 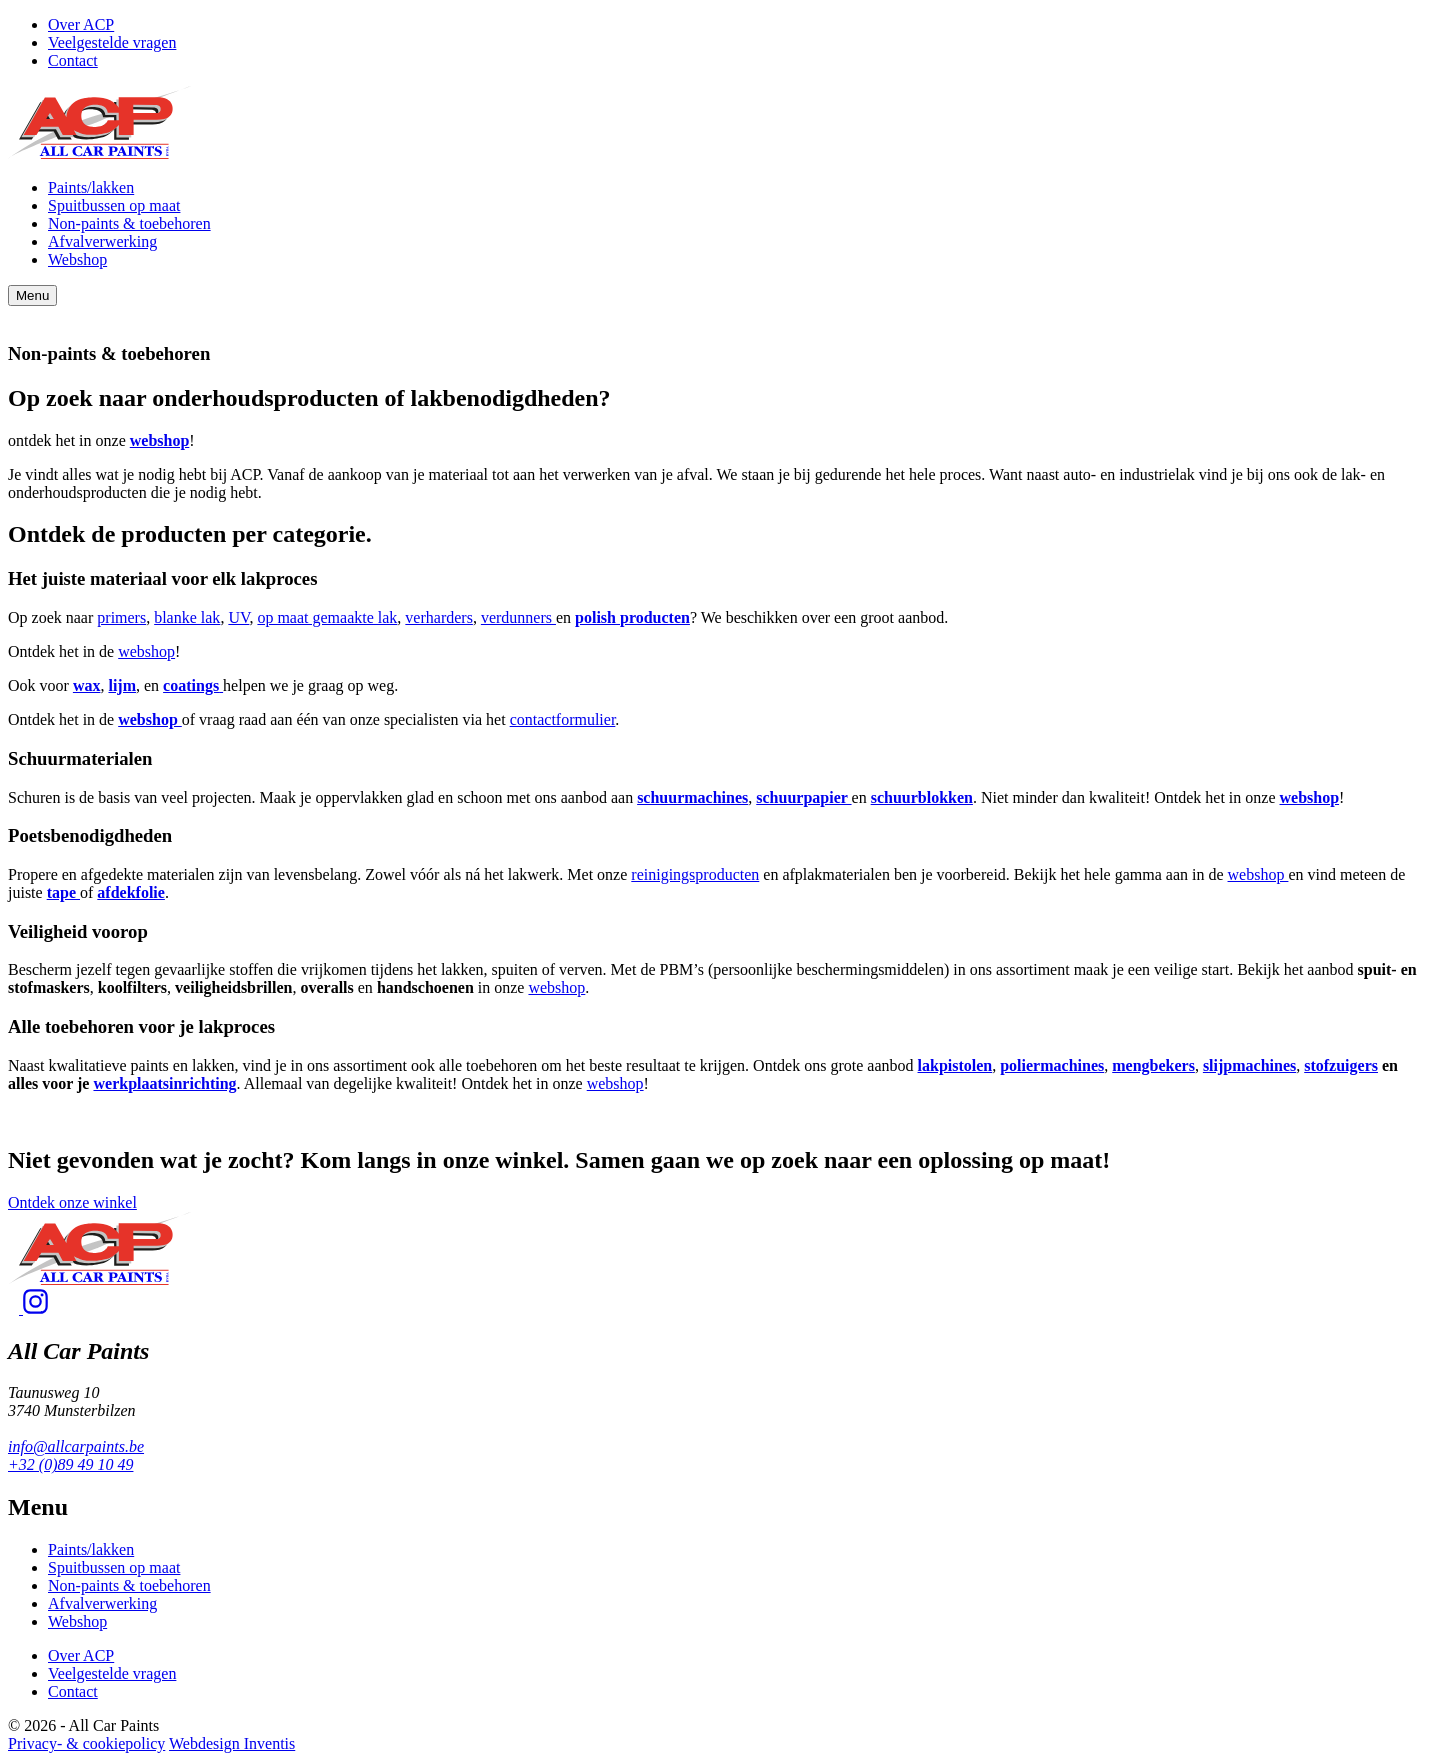 I want to click on Paints/lakken, so click(x=91, y=187).